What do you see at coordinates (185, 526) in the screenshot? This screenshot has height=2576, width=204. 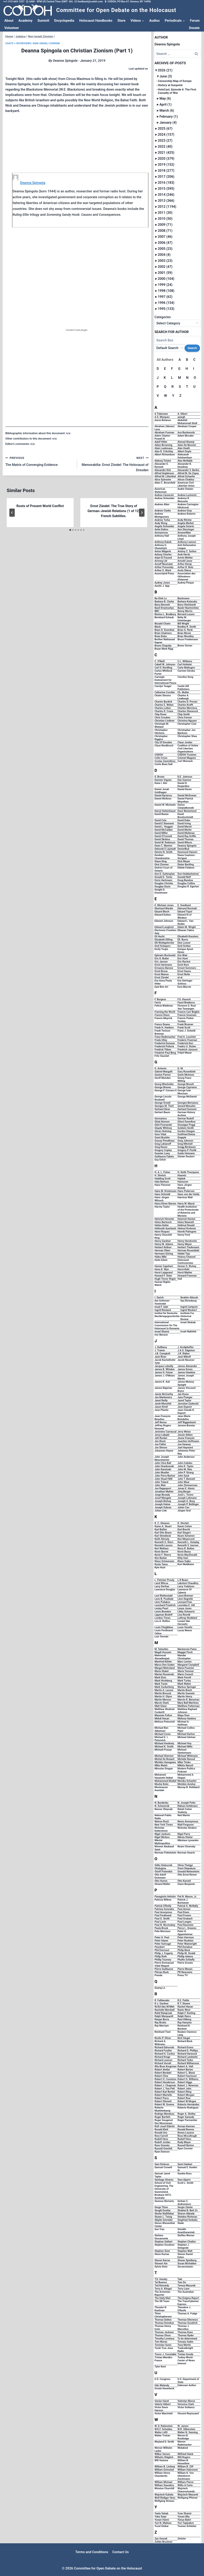 I see `Angela Solarte` at bounding box center [185, 526].